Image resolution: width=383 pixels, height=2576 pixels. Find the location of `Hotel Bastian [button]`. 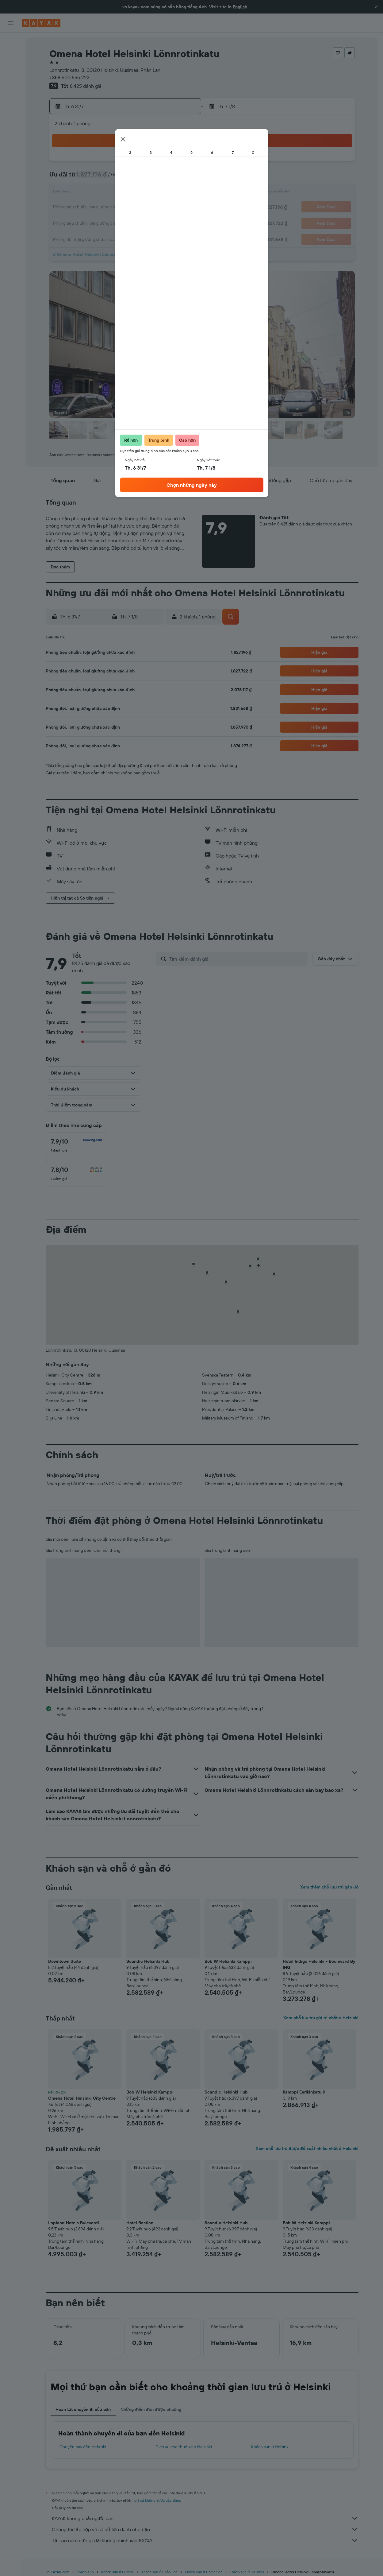

Hotel Bastian [button] is located at coordinates (139, 2222).